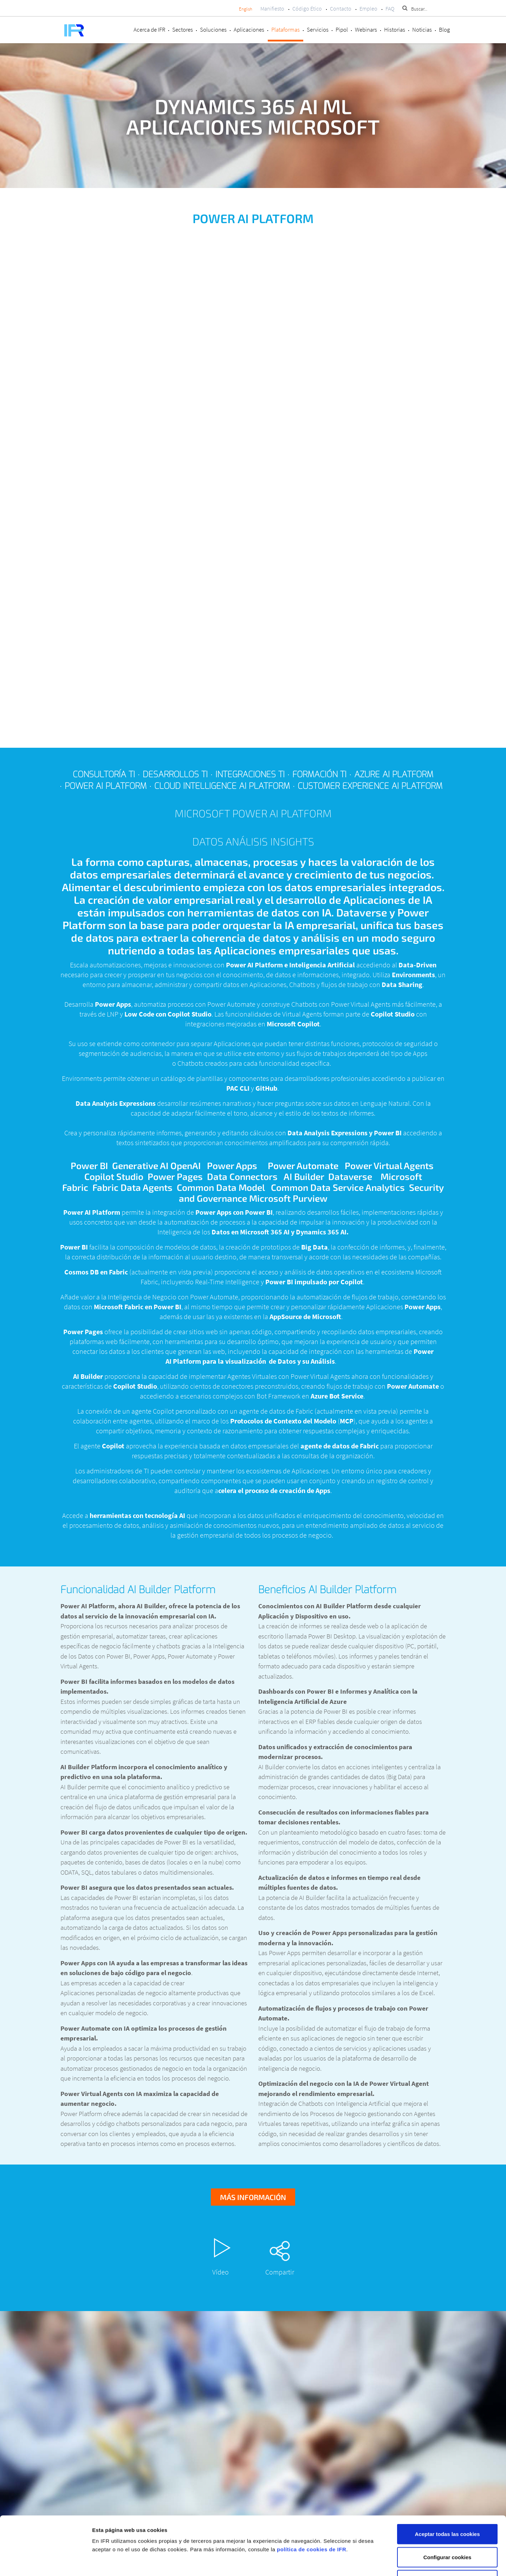 The width and height of the screenshot is (506, 2576). I want to click on FAQ, so click(389, 8).